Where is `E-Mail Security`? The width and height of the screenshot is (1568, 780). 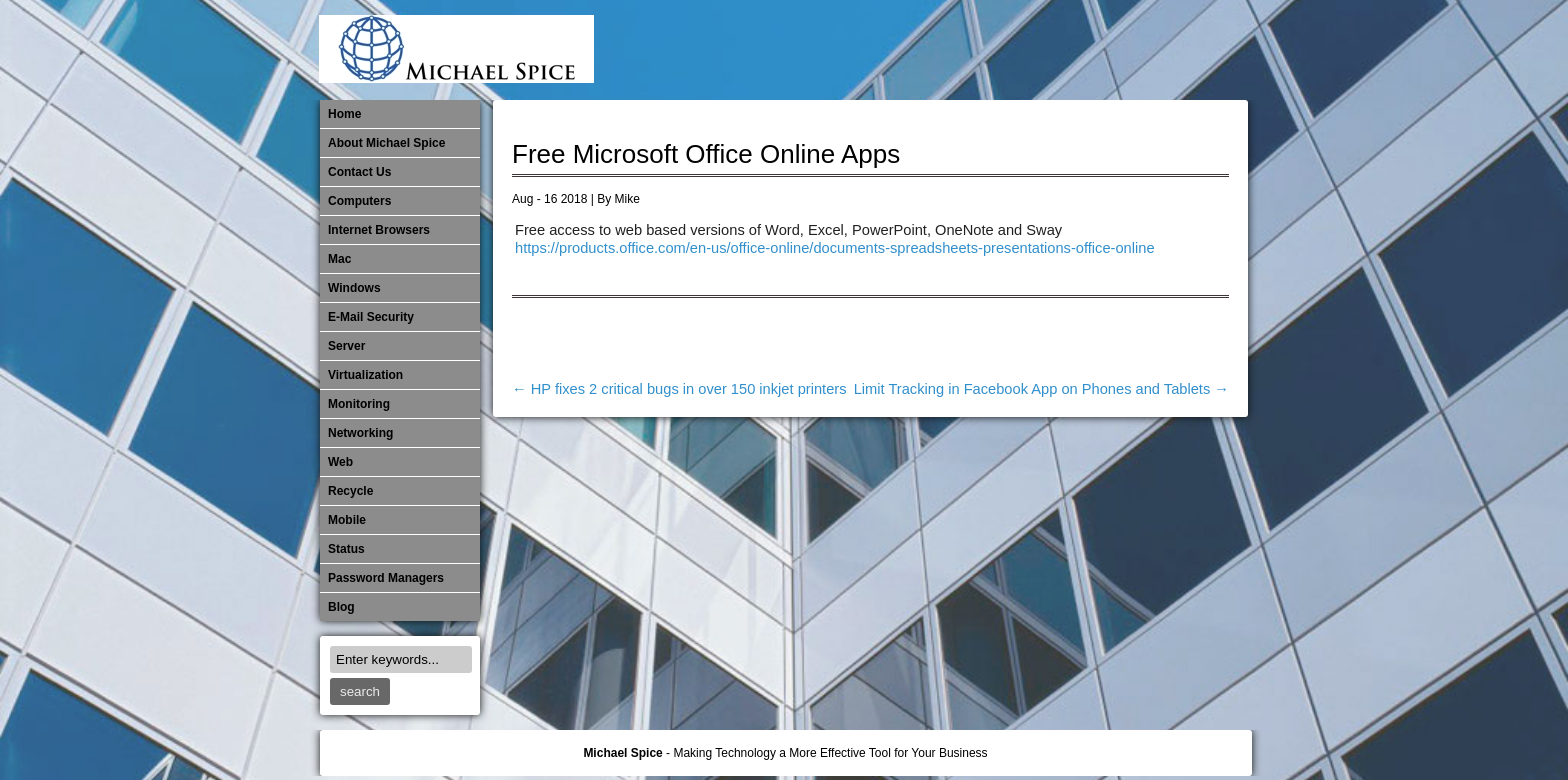 E-Mail Security is located at coordinates (898, 50).